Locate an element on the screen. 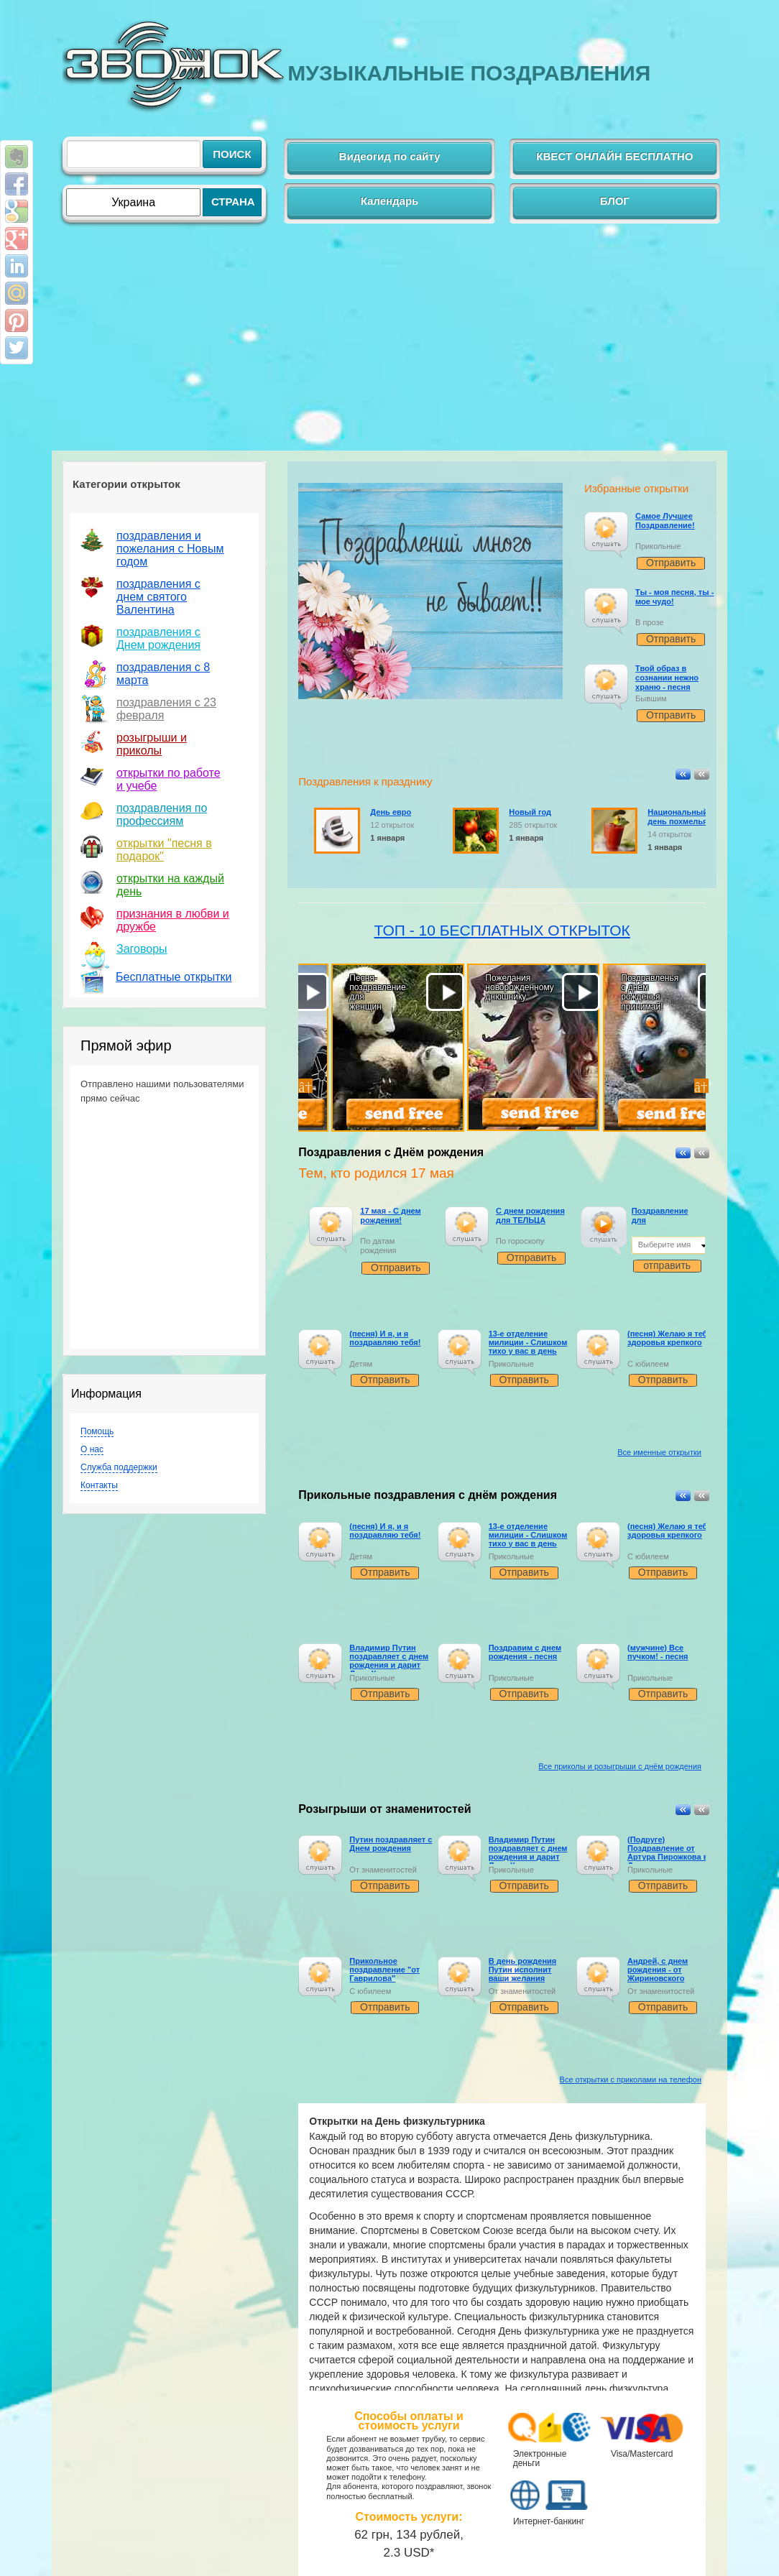 This screenshot has width=779, height=2576. Самое Лучшее Поздравление! is located at coordinates (665, 521).